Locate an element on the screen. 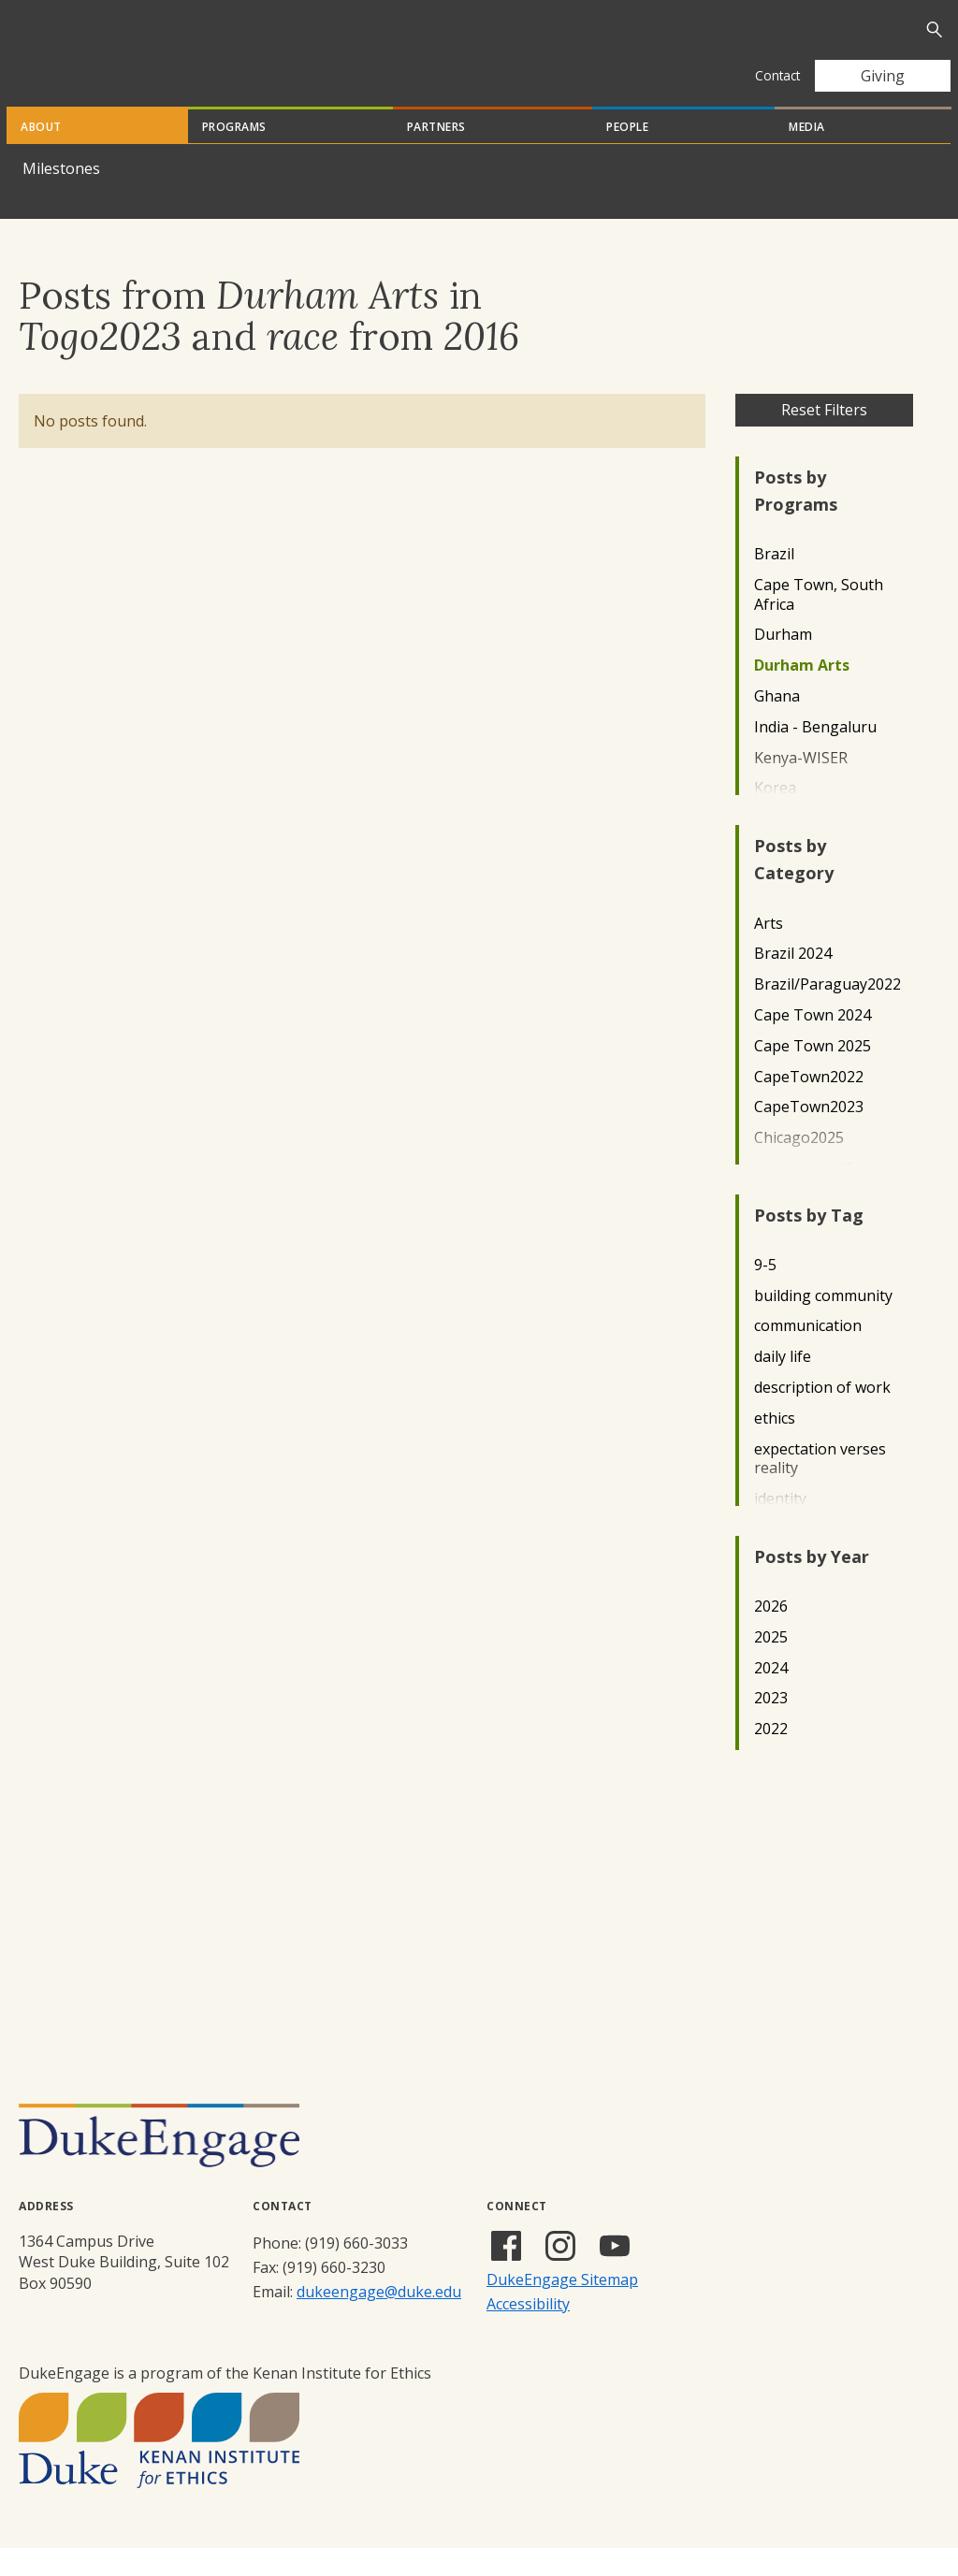 The width and height of the screenshot is (958, 2576). CapeTown2023 is located at coordinates (809, 1135).